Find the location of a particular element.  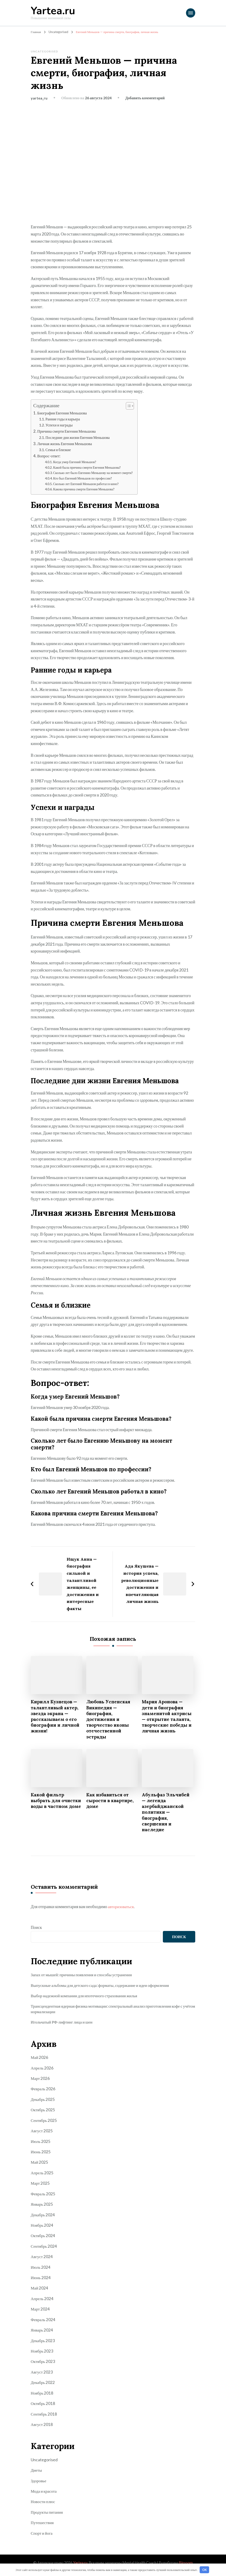

Кто был Евгений Меньшов по профессии? is located at coordinates (83, 478).